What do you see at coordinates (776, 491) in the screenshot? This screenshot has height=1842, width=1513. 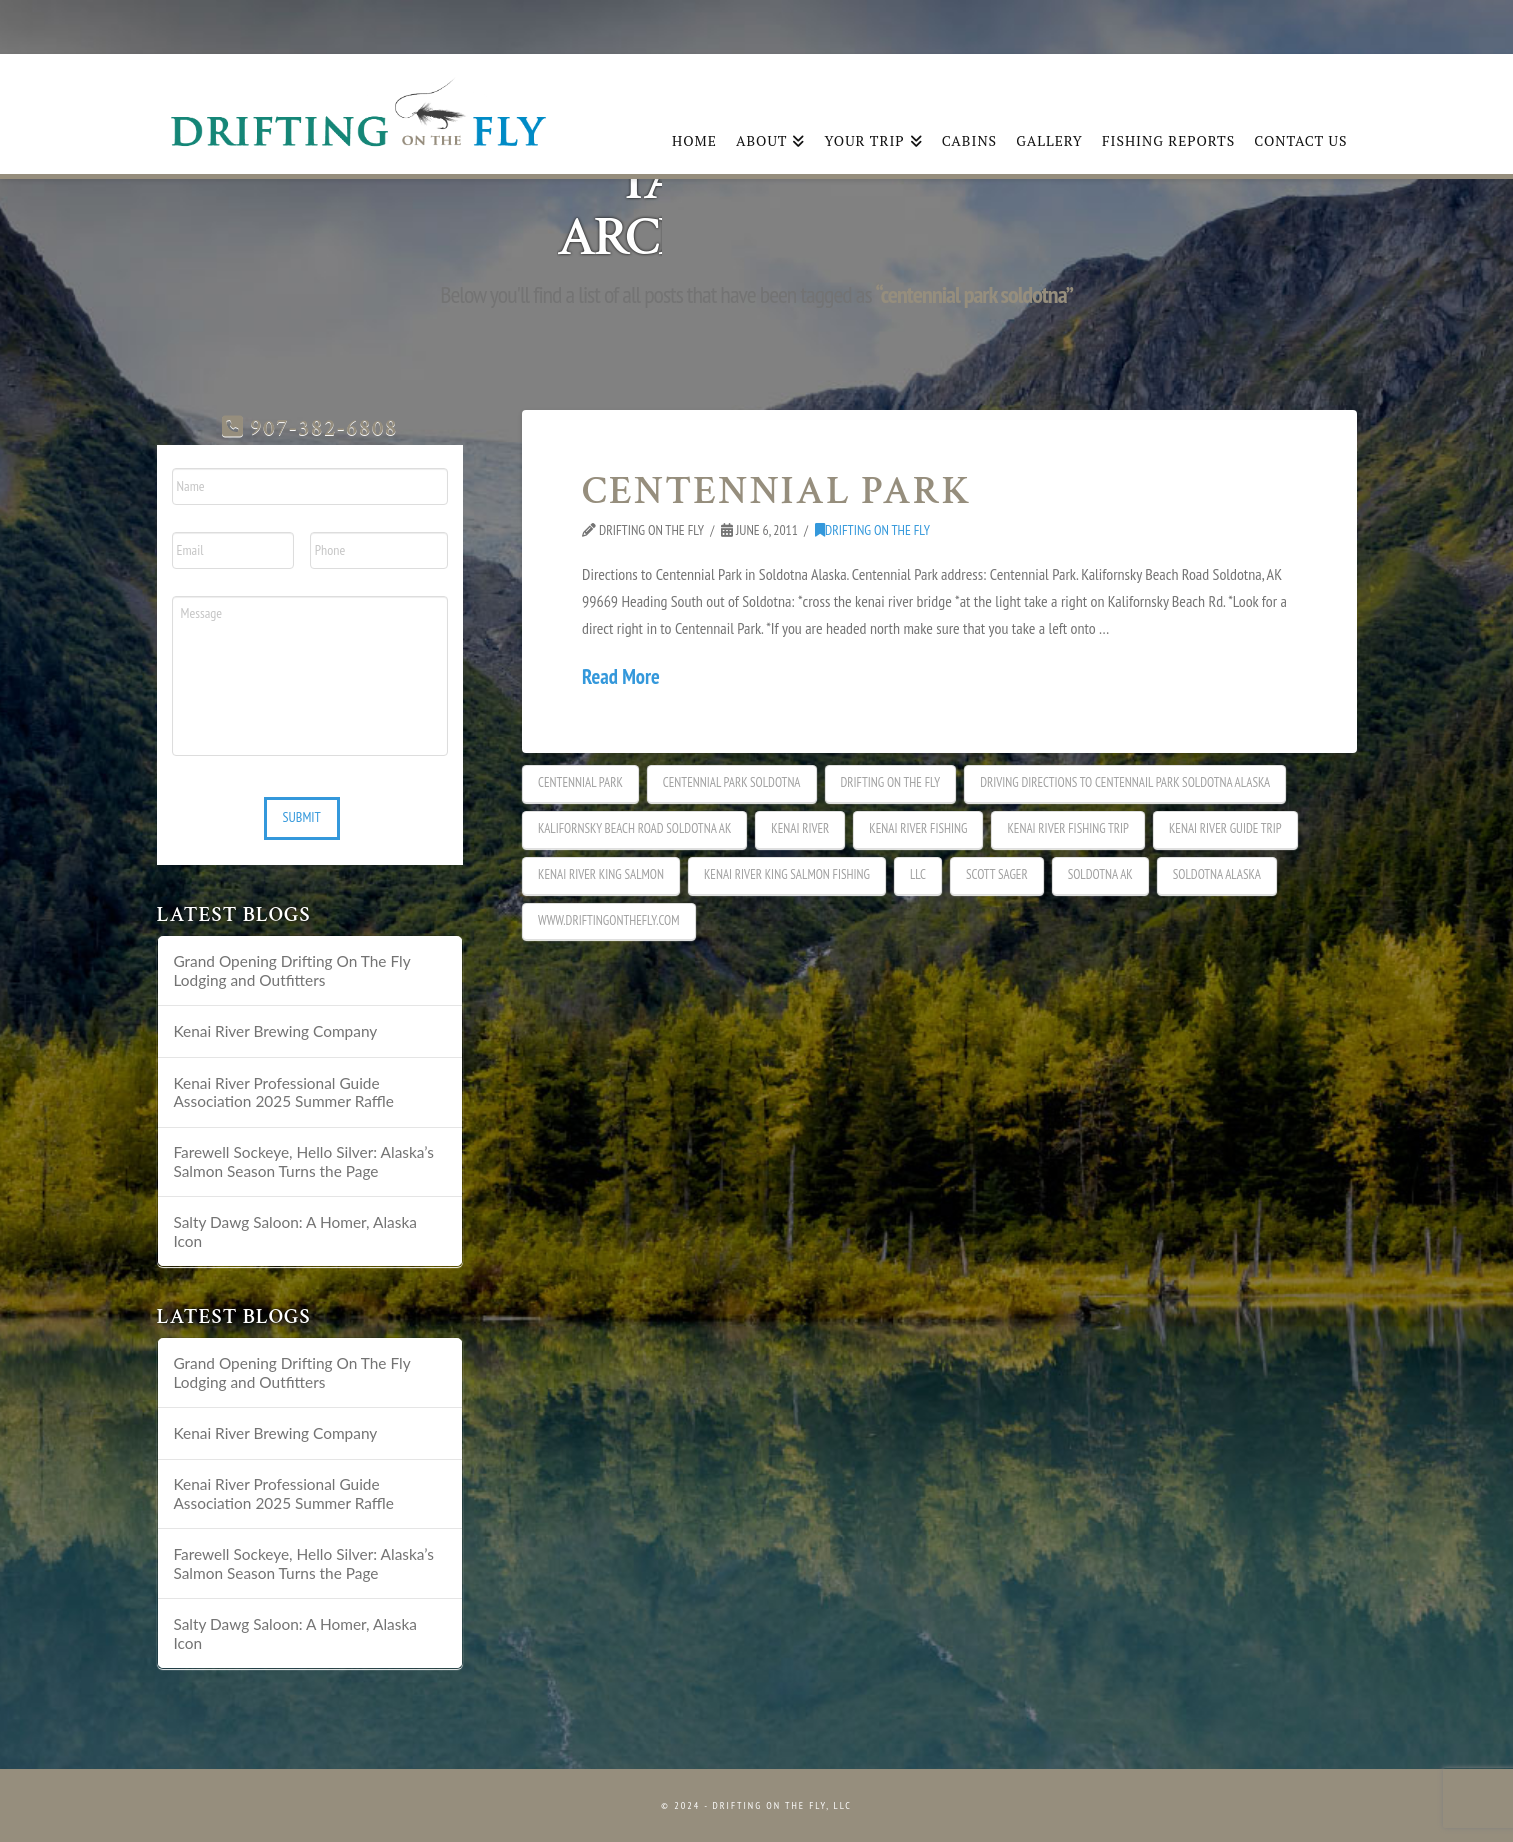 I see `CENTENNIAL PARK` at bounding box center [776, 491].